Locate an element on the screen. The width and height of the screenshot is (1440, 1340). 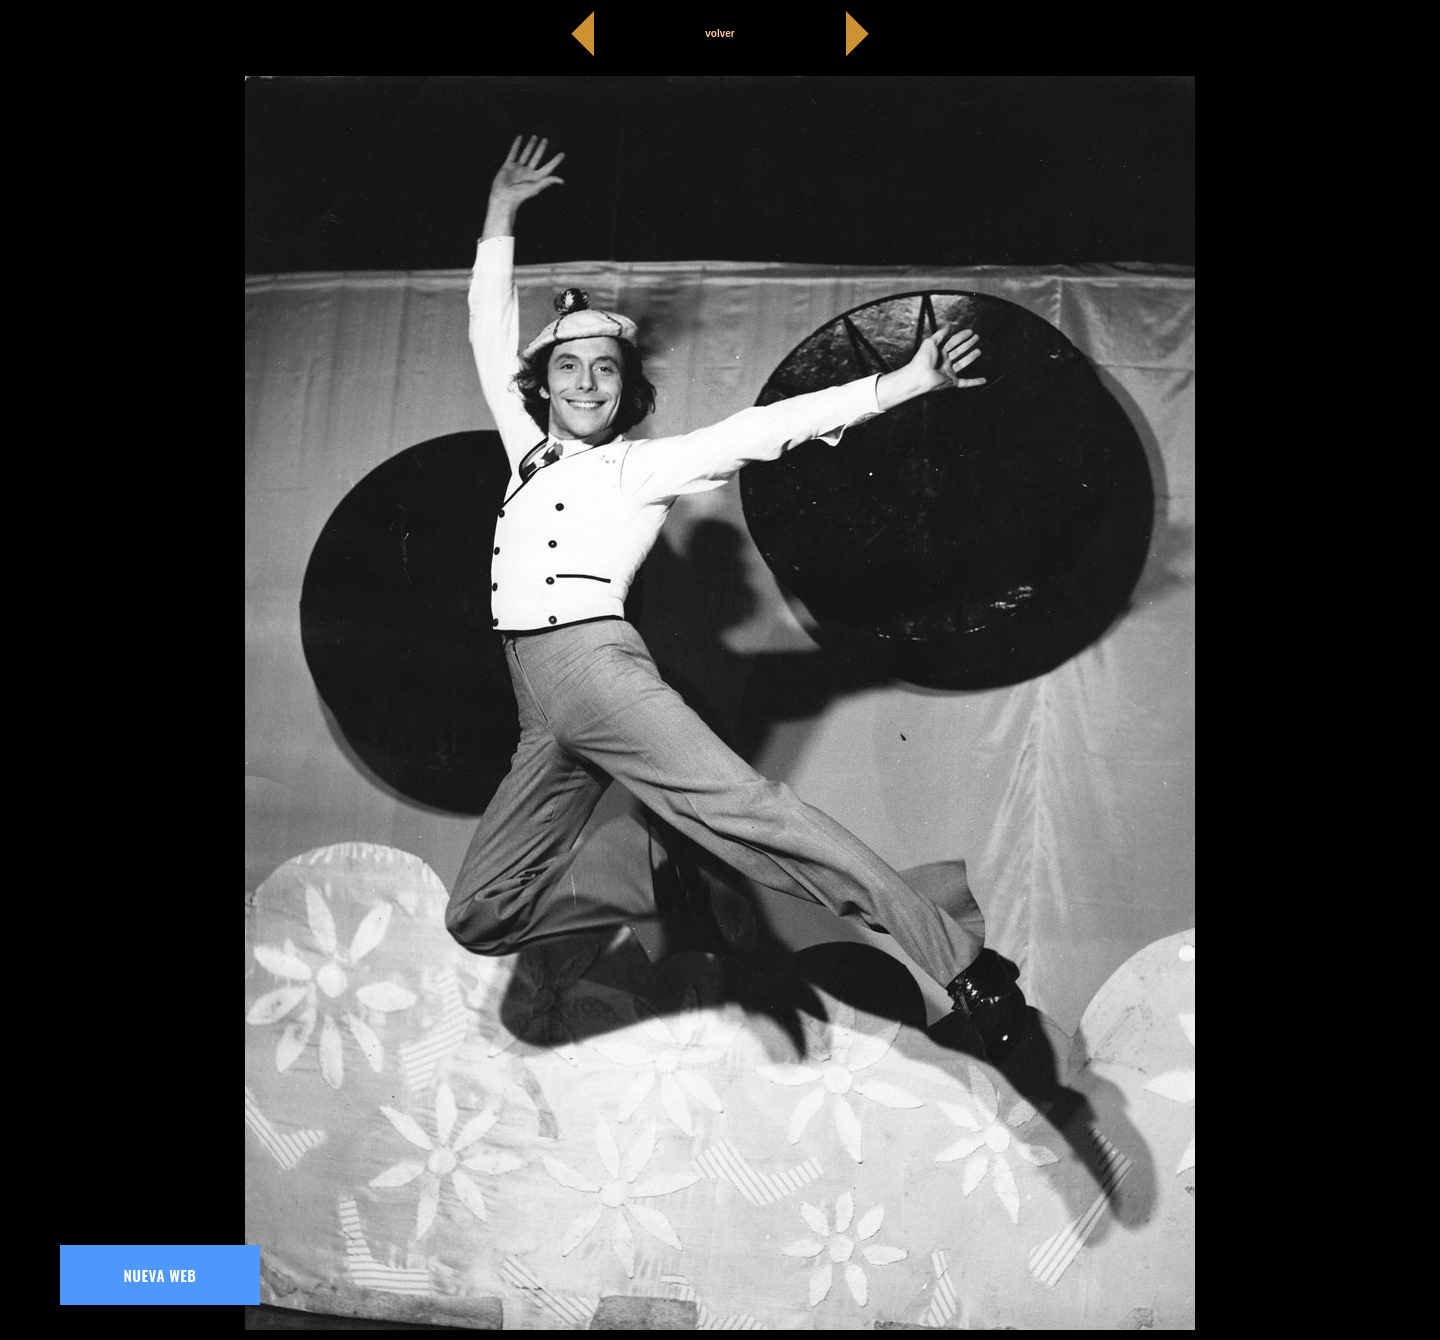
volver is located at coordinates (719, 33).